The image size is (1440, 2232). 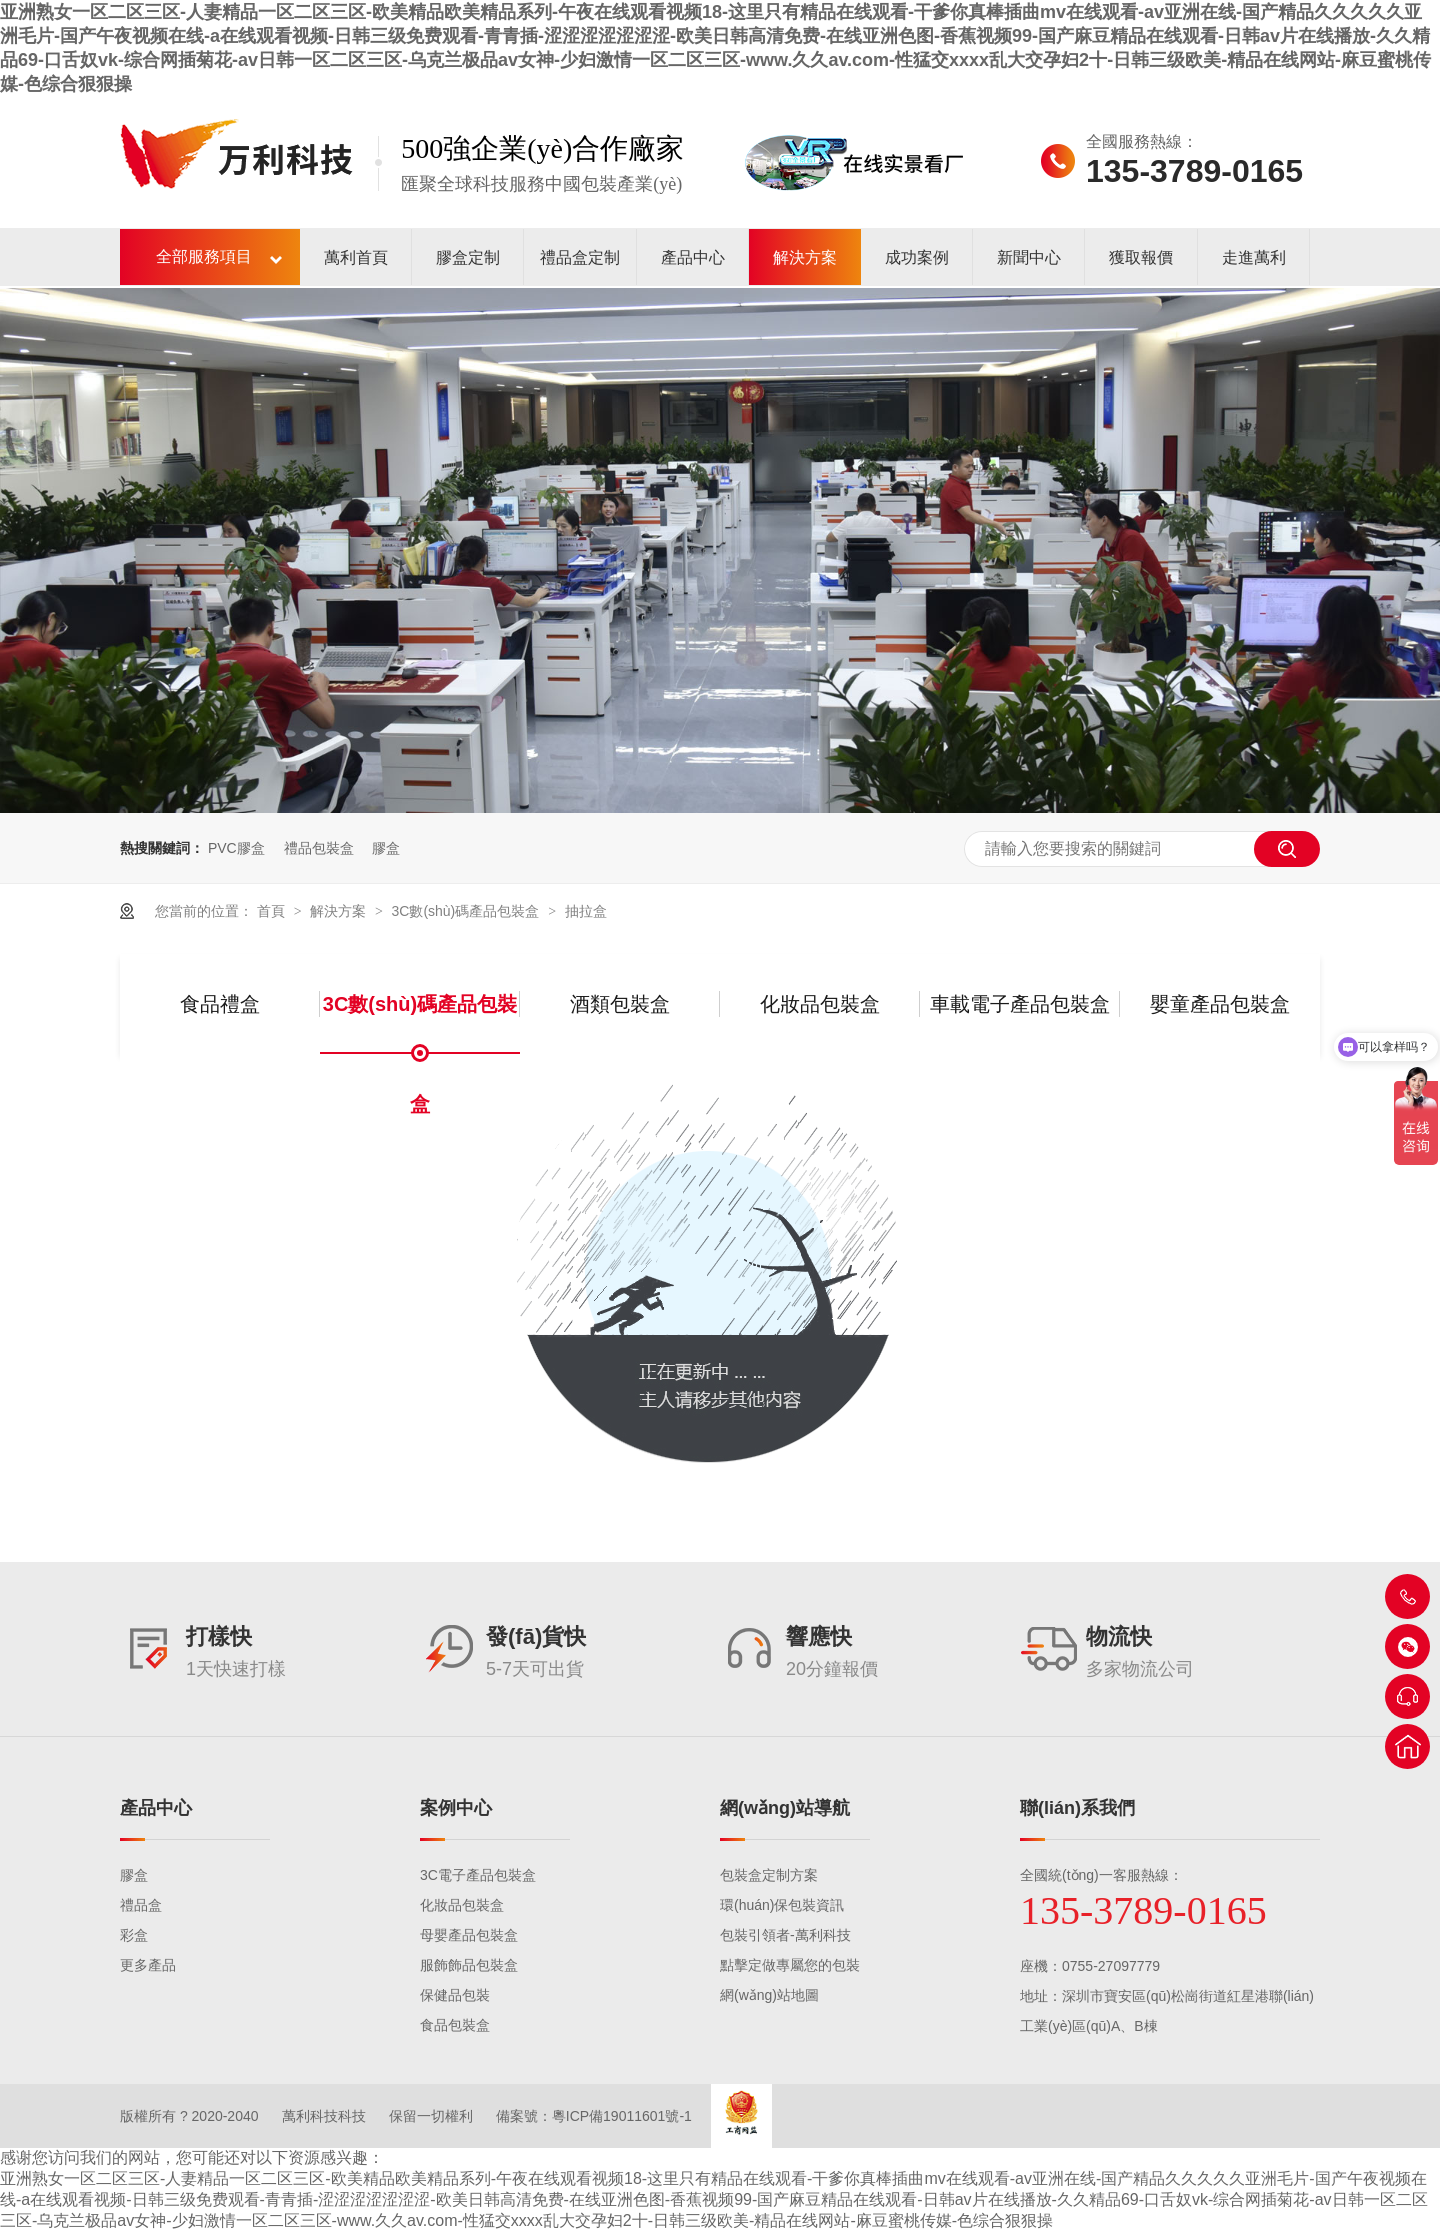 What do you see at coordinates (319, 848) in the screenshot?
I see `禮品包裝盒` at bounding box center [319, 848].